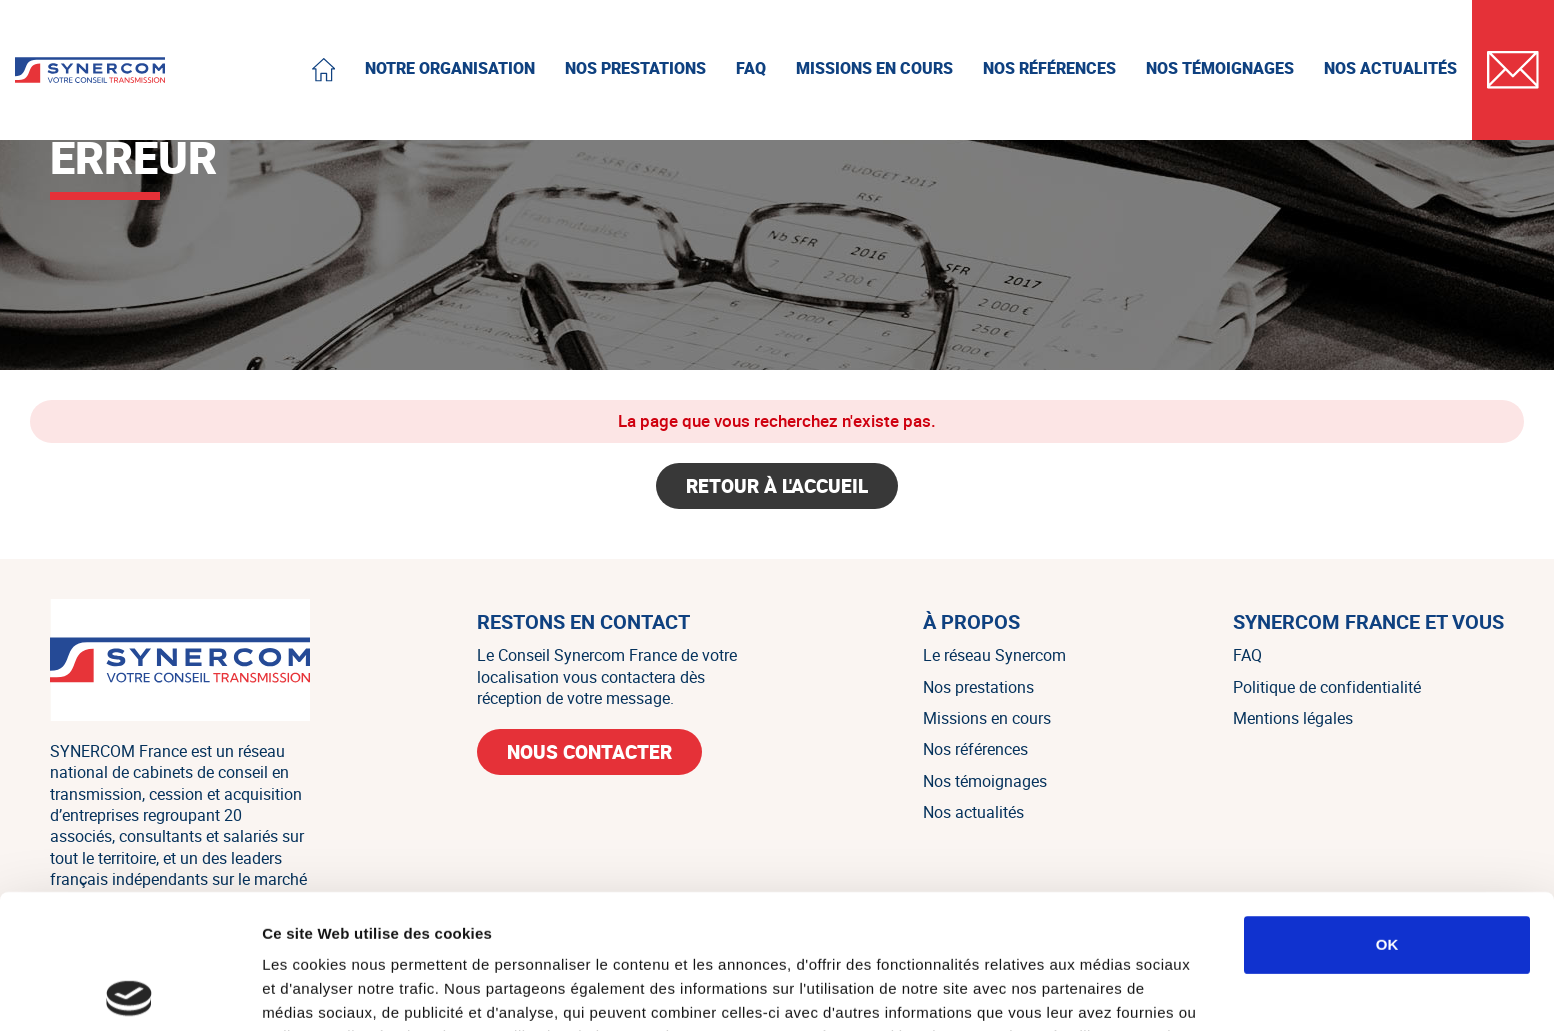 The width and height of the screenshot is (1554, 1031). I want to click on Mentions légales, so click(1293, 718).